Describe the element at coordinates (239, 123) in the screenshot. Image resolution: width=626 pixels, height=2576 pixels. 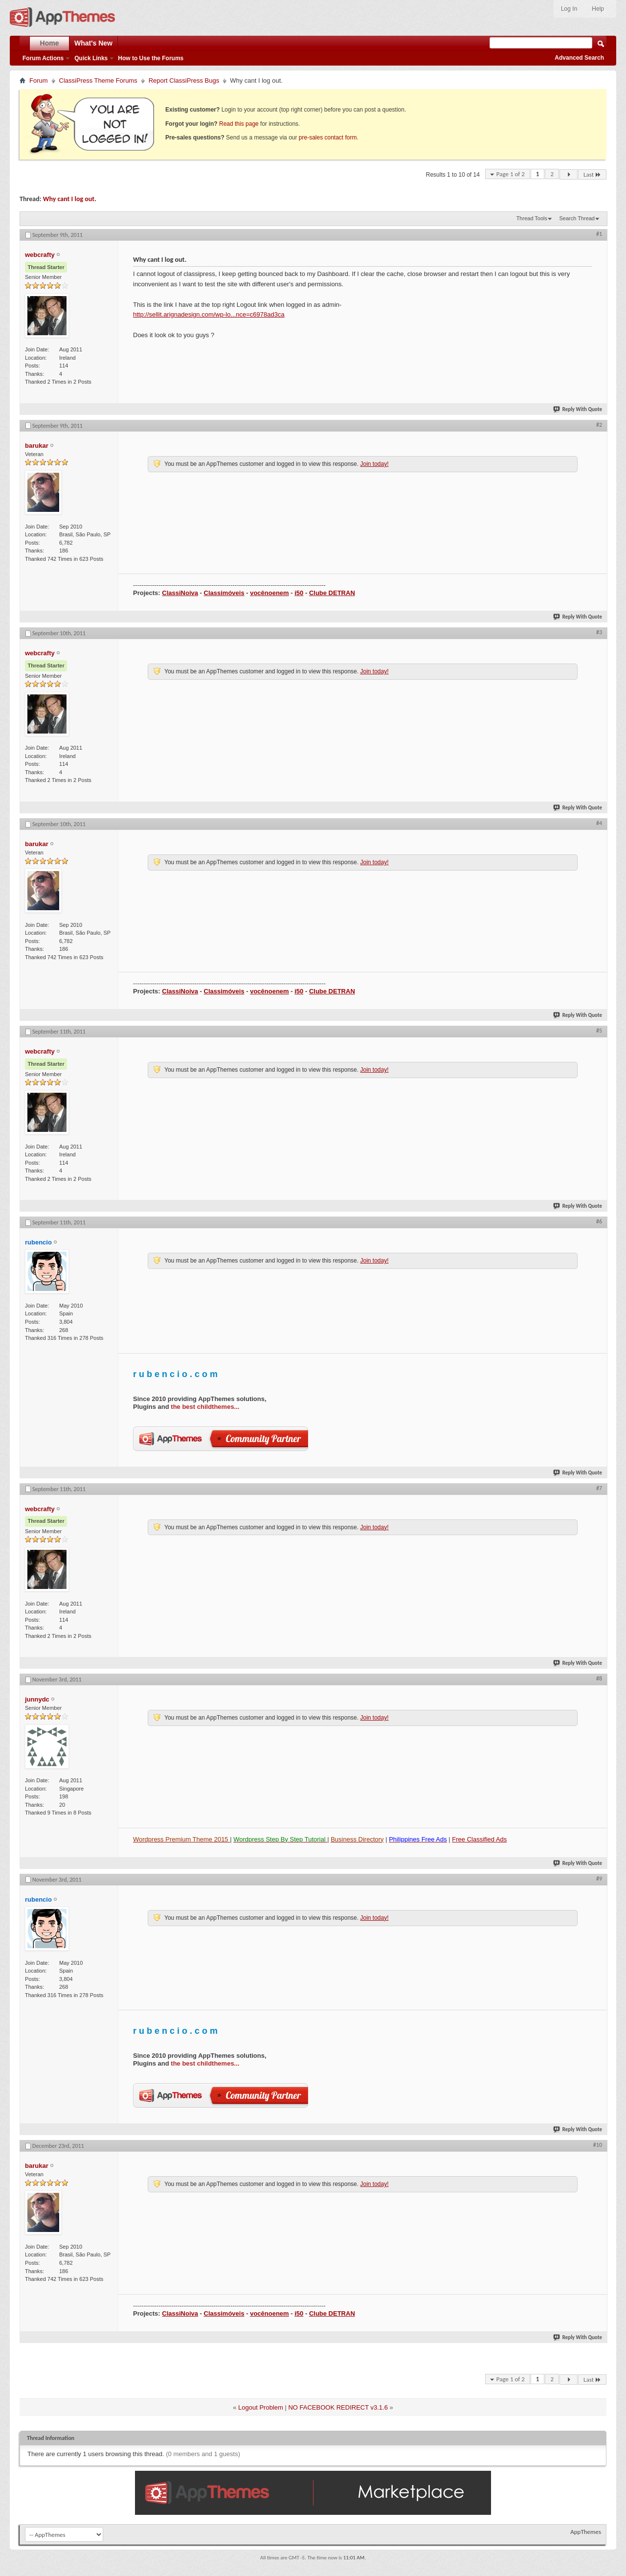
I see `Read this page` at that location.